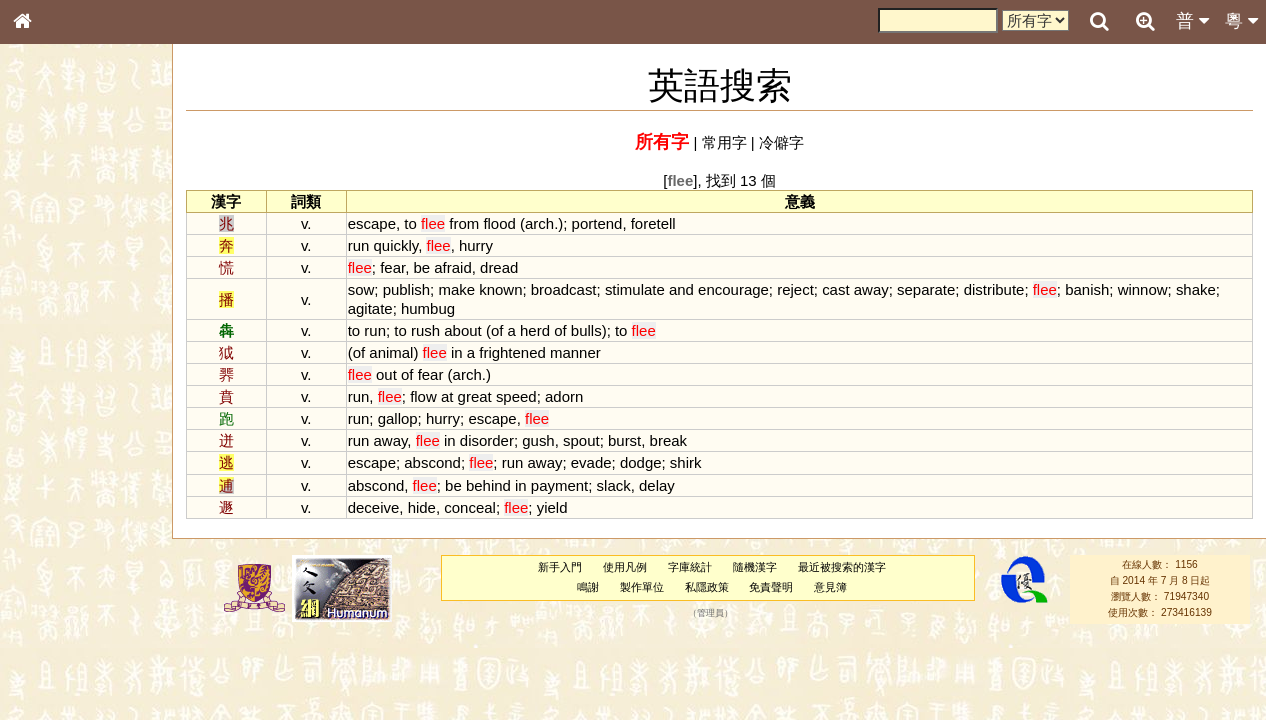 The width and height of the screenshot is (1266, 720). What do you see at coordinates (432, 462) in the screenshot?
I see `abscond` at bounding box center [432, 462].